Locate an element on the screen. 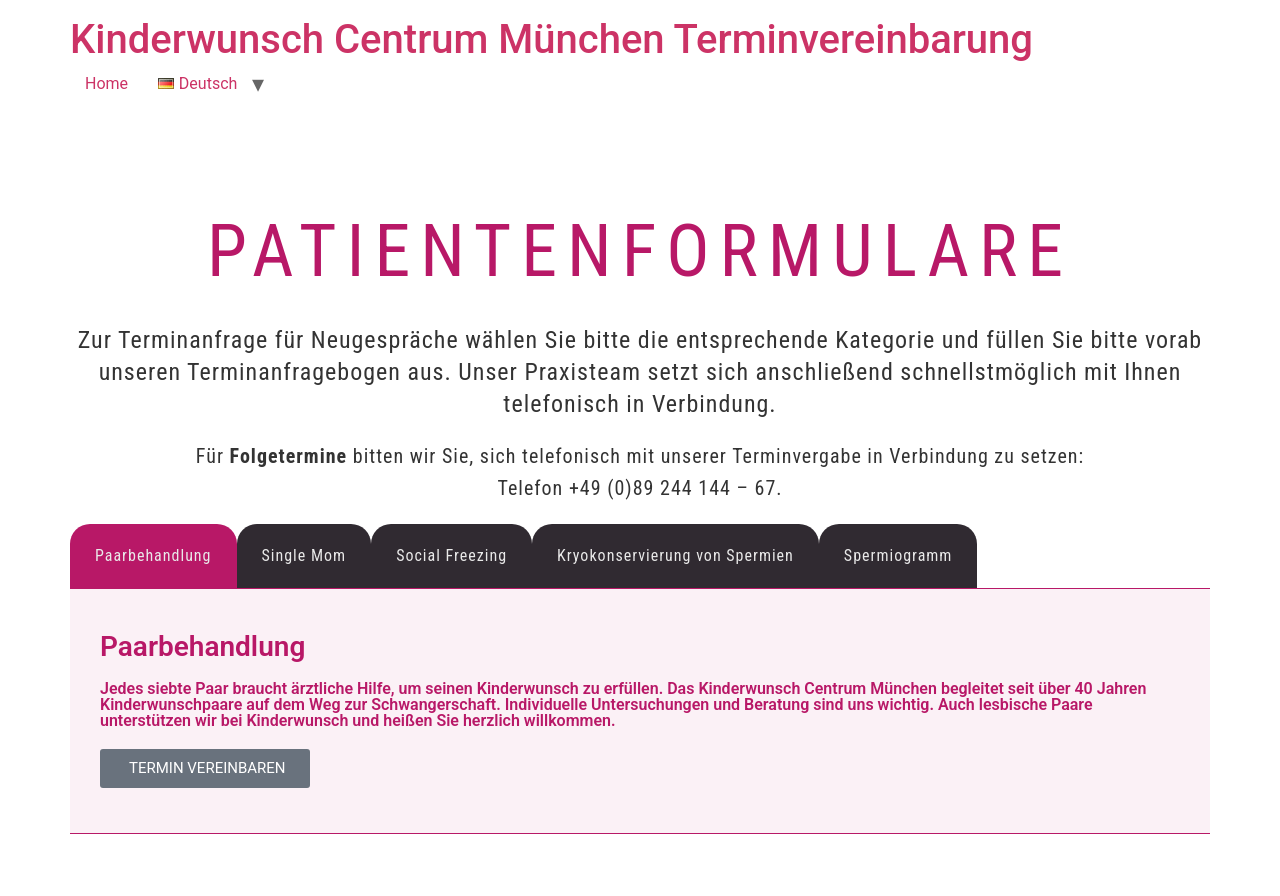 Image resolution: width=1280 pixels, height=896 pixels. Home is located at coordinates (106, 83).